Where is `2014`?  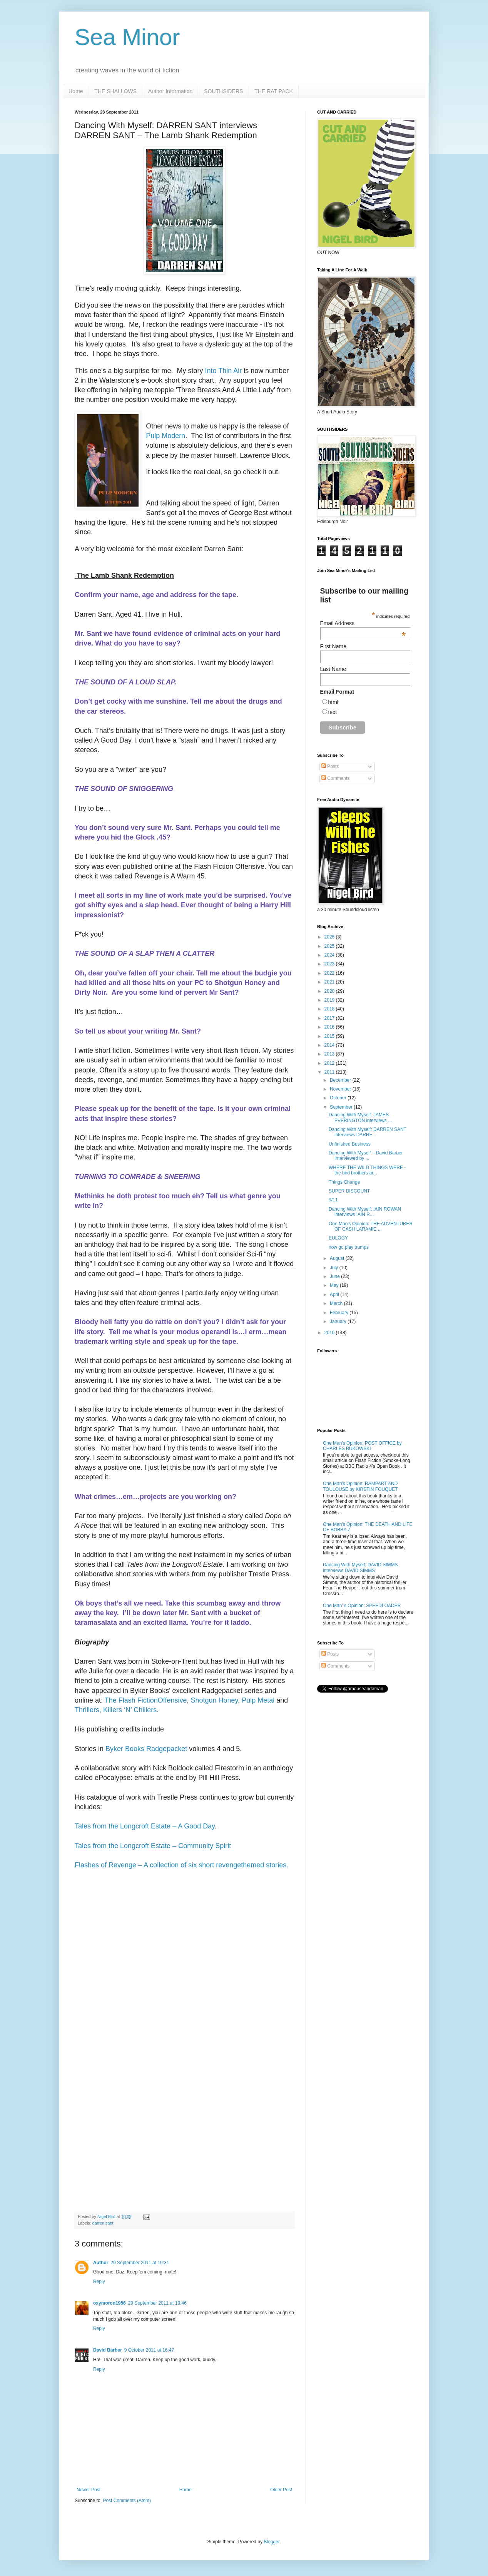 2014 is located at coordinates (330, 1045).